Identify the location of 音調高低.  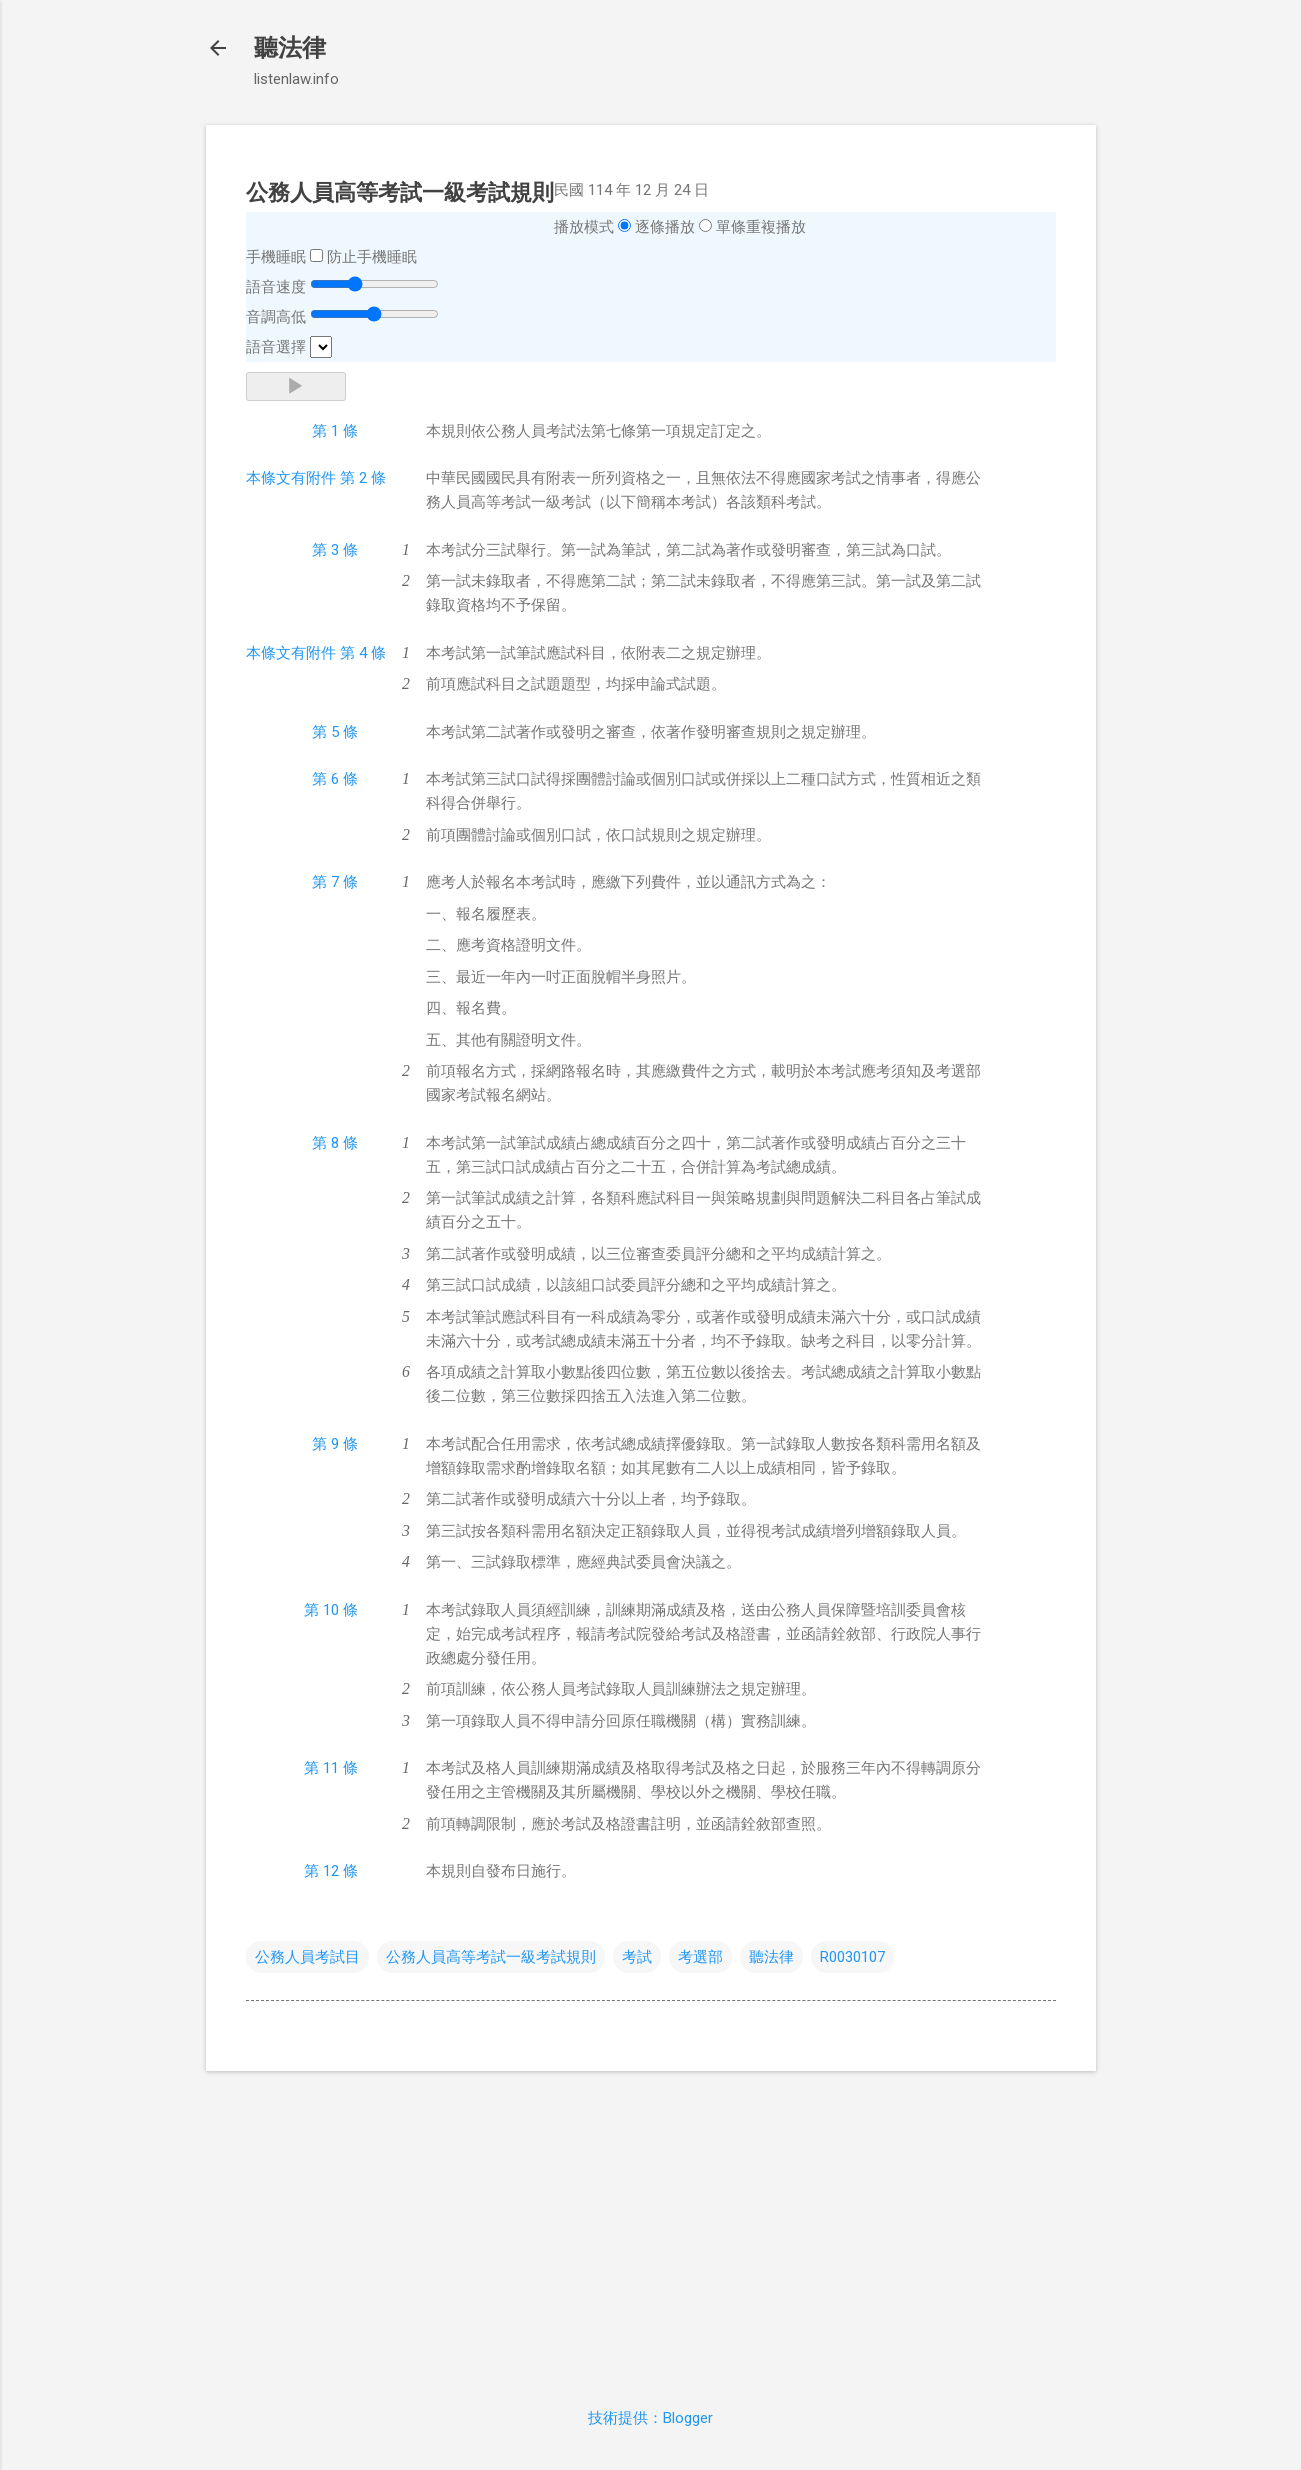
(276, 317).